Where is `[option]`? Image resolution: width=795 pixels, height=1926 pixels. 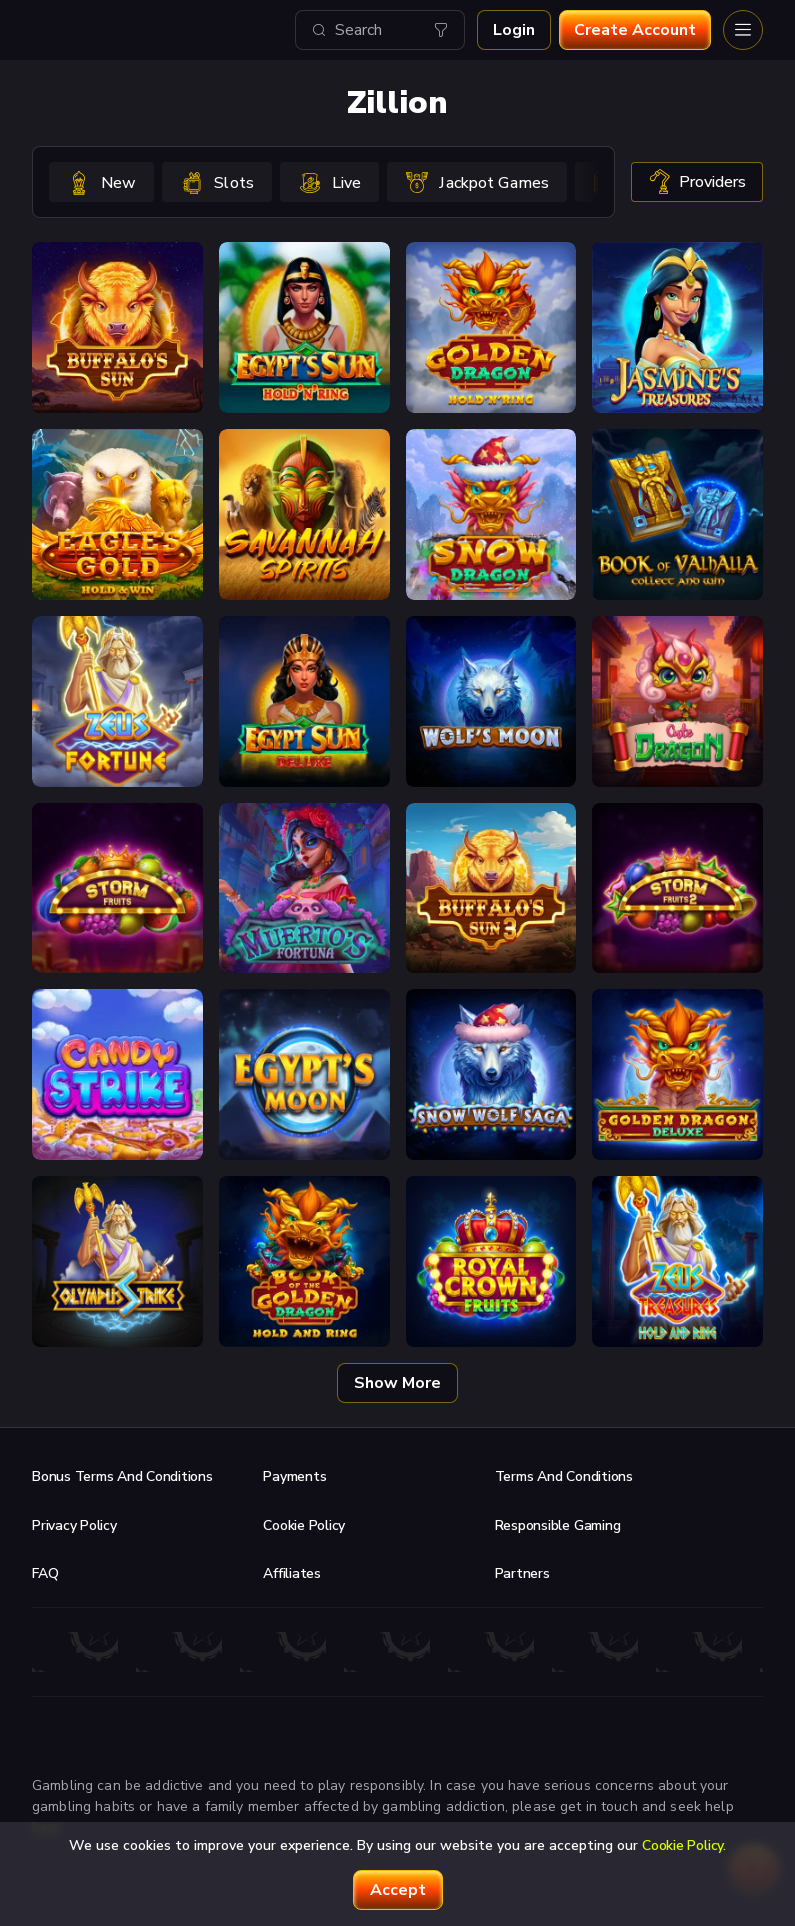 [option] is located at coordinates (101, 182).